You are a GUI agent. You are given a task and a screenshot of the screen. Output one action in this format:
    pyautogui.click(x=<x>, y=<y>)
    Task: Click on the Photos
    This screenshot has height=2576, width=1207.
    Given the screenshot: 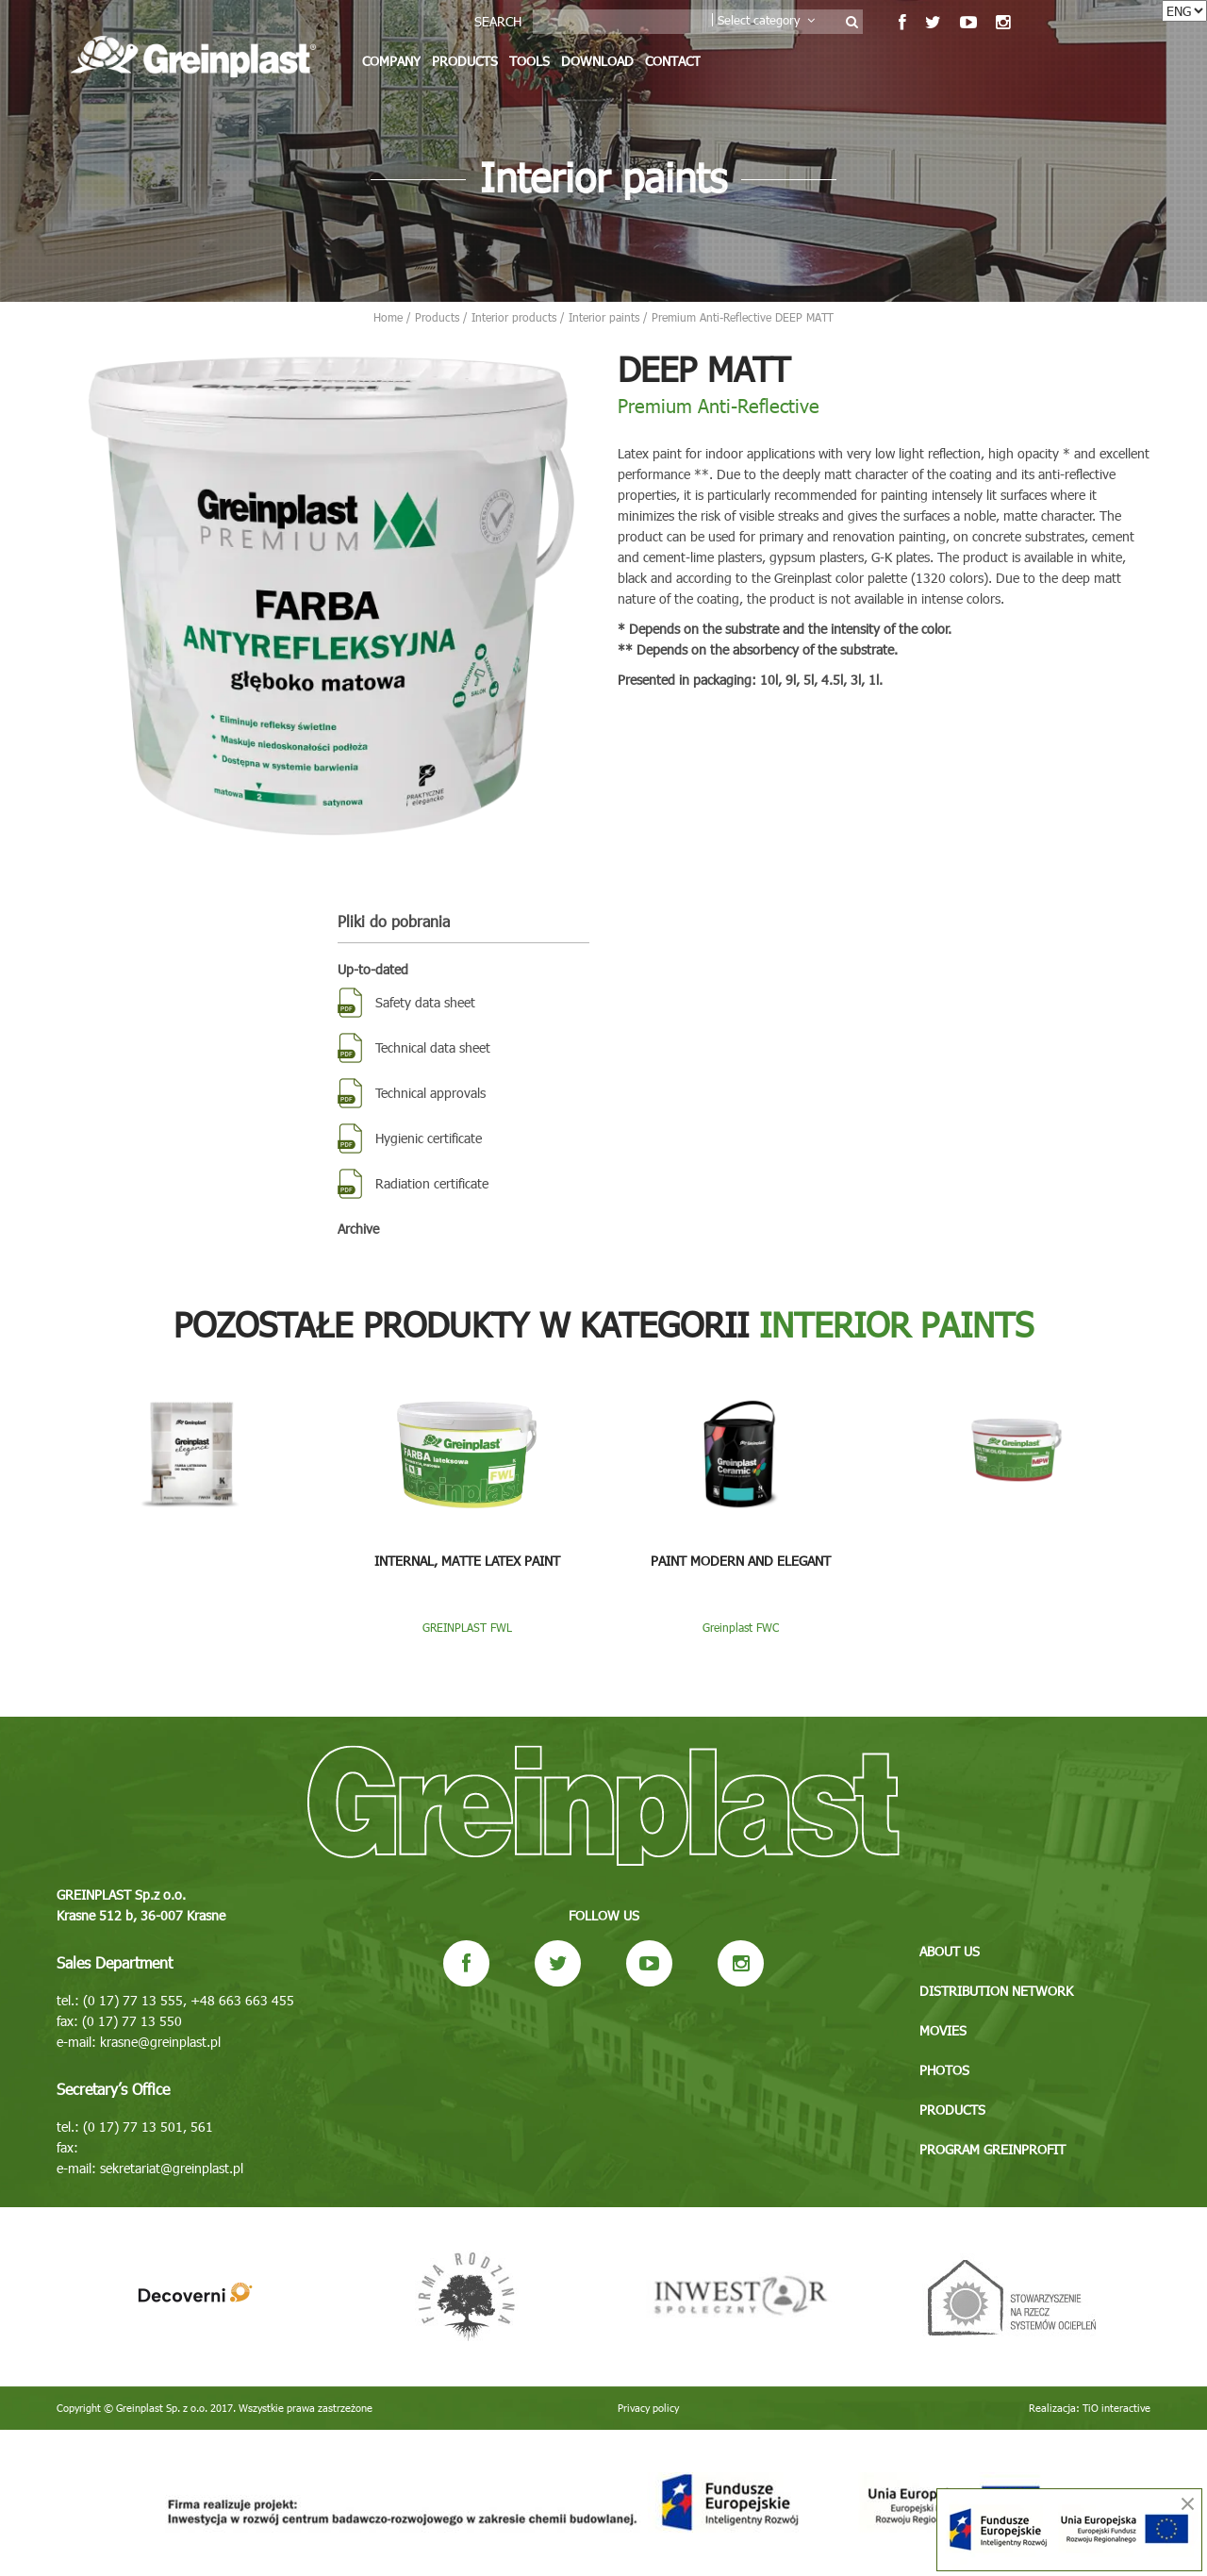 What is the action you would take?
    pyautogui.click(x=944, y=2070)
    